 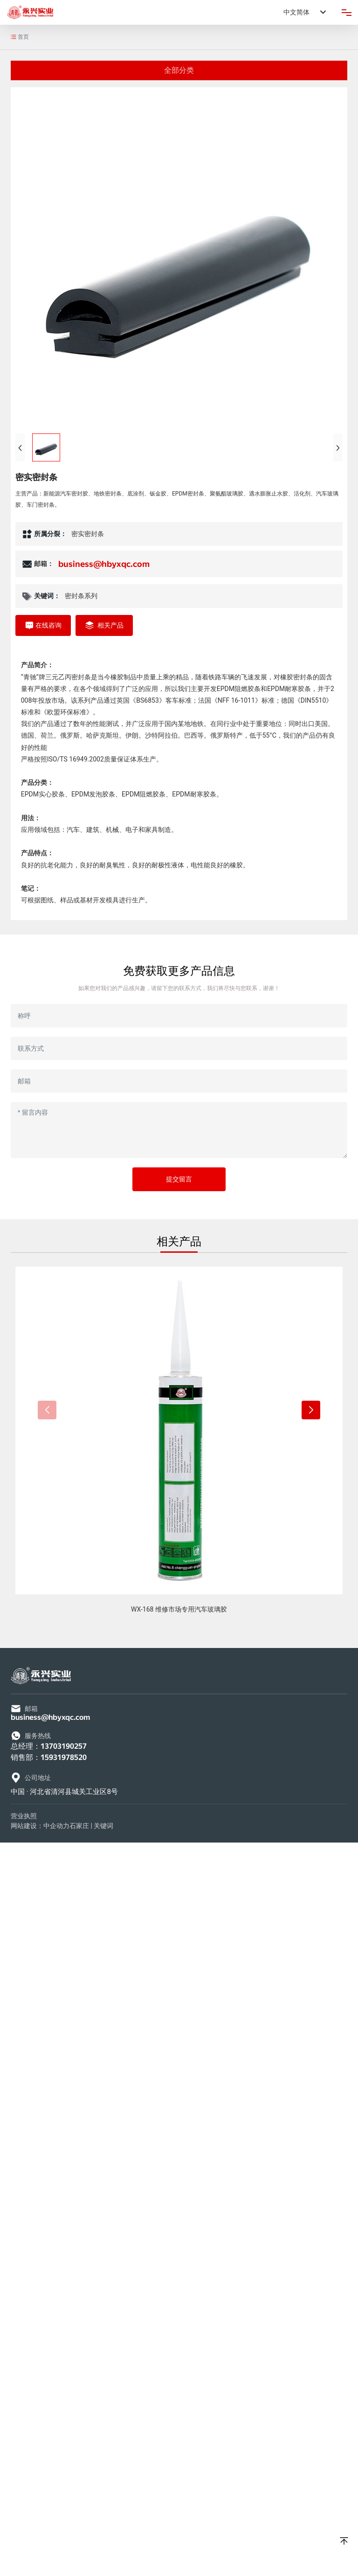 What do you see at coordinates (40, 1825) in the screenshot?
I see `网站建设：中企动力` at bounding box center [40, 1825].